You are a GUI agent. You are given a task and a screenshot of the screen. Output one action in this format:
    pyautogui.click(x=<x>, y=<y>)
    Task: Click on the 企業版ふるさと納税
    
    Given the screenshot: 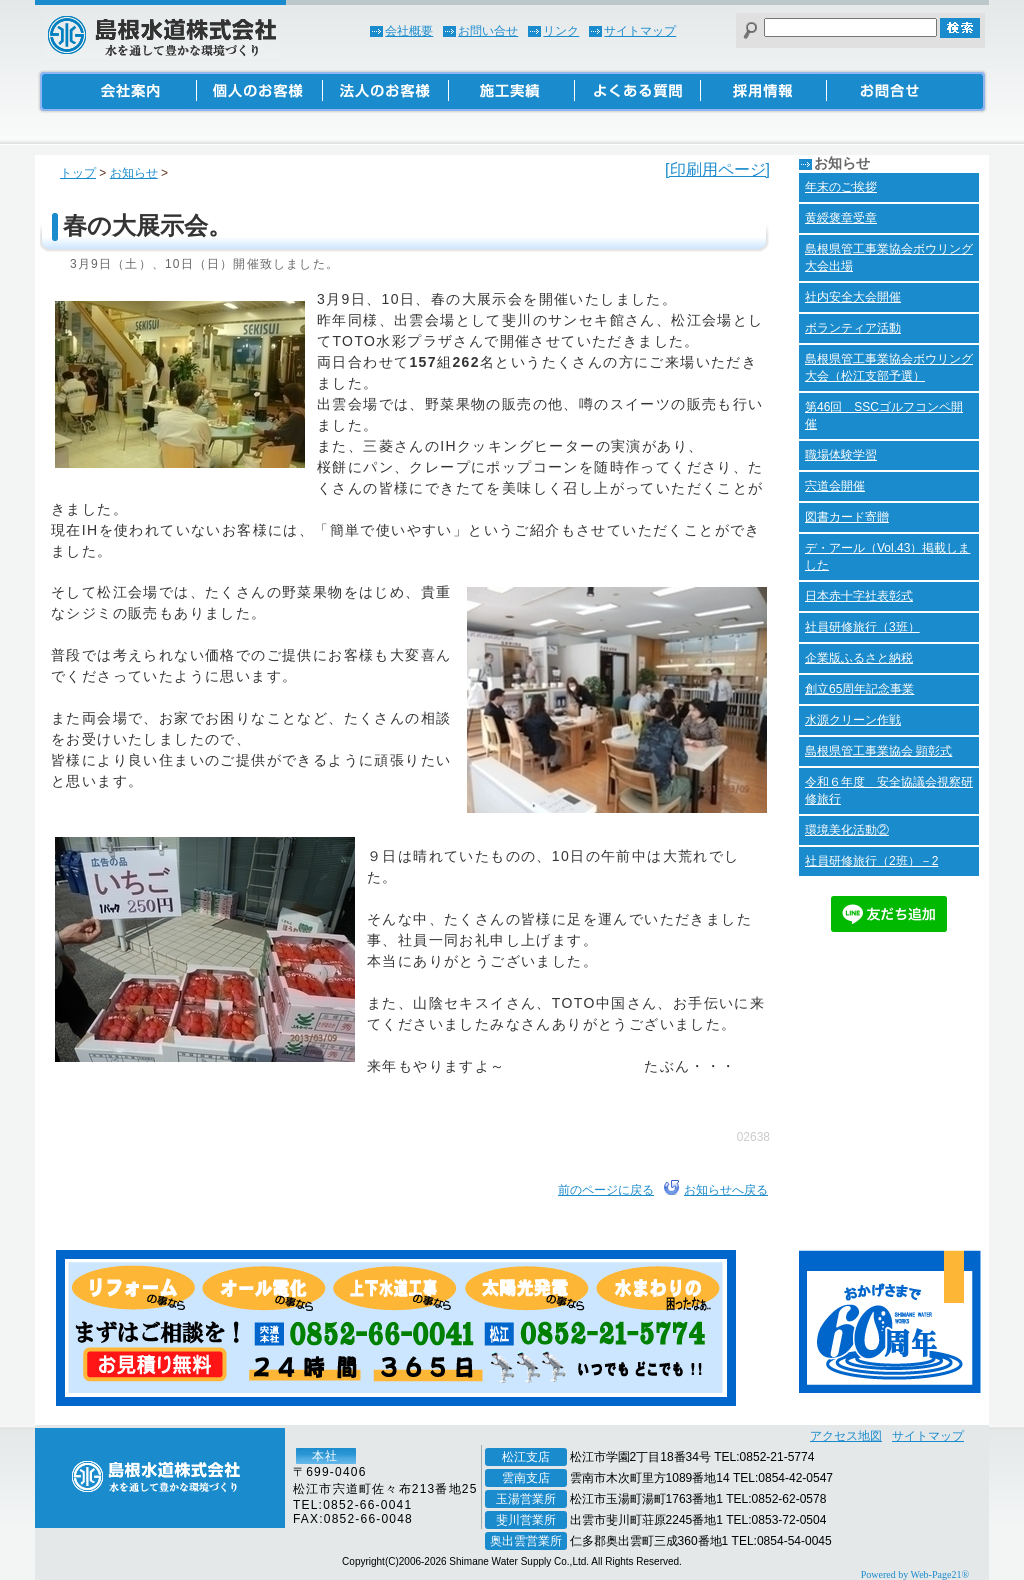 What is the action you would take?
    pyautogui.click(x=859, y=658)
    